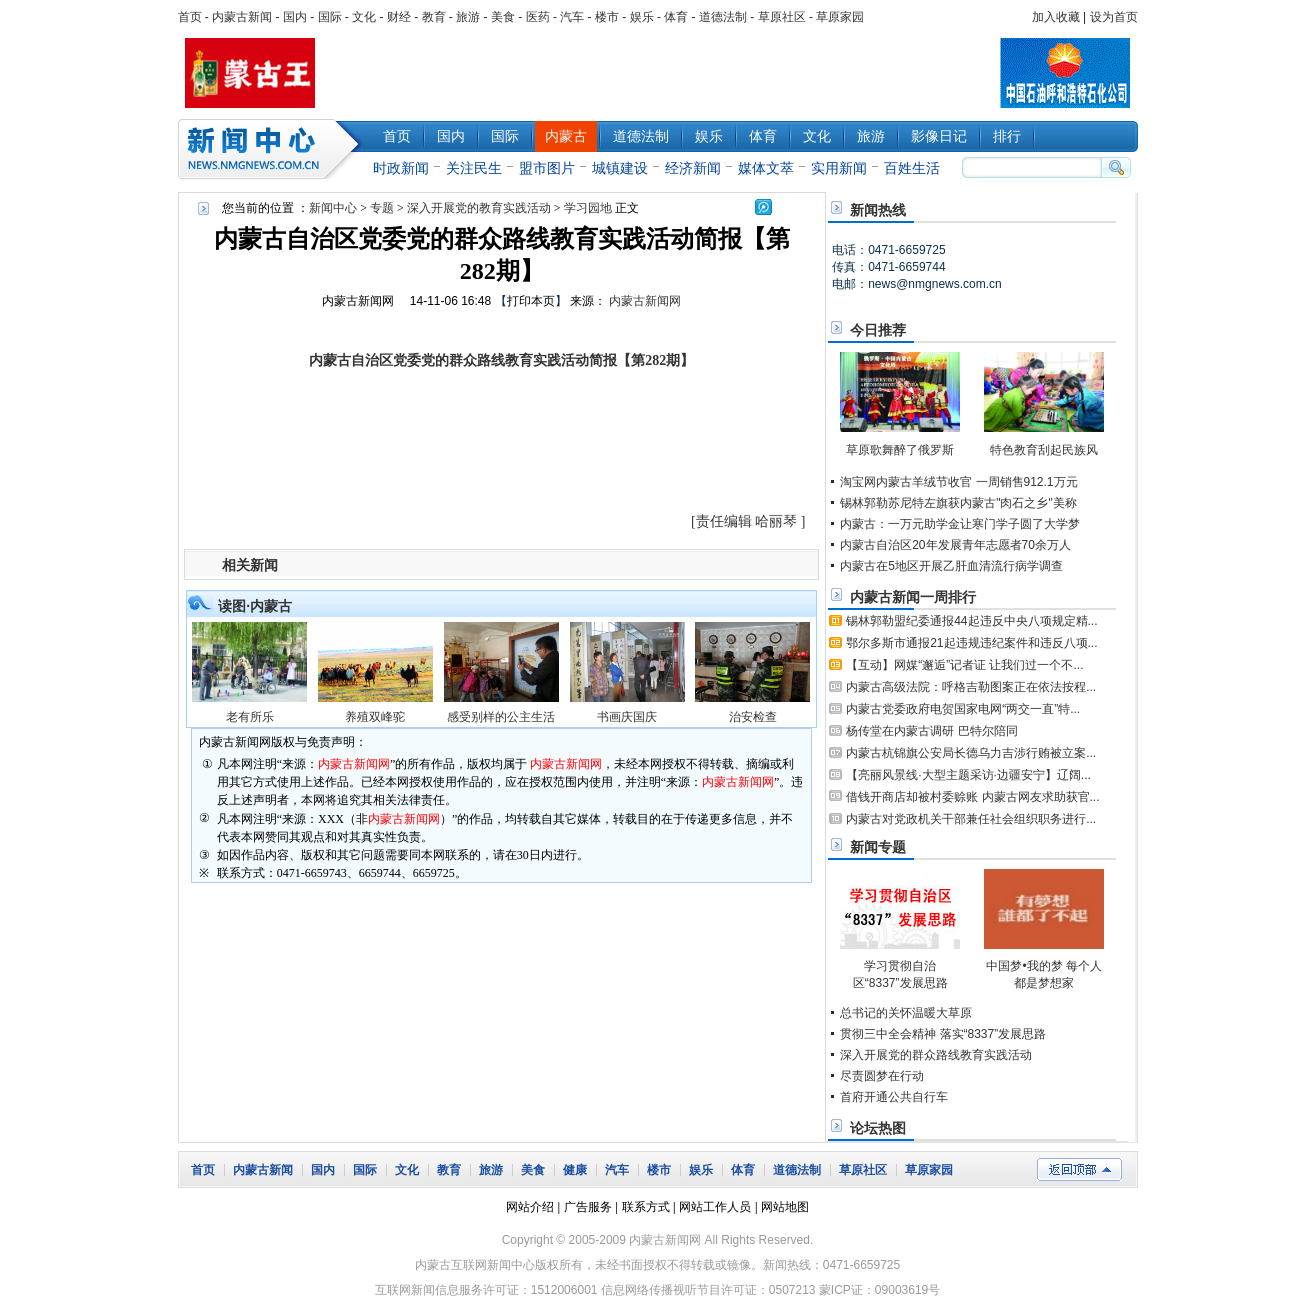 The image size is (1315, 1303). Describe the element at coordinates (839, 168) in the screenshot. I see `实用新闻` at that location.